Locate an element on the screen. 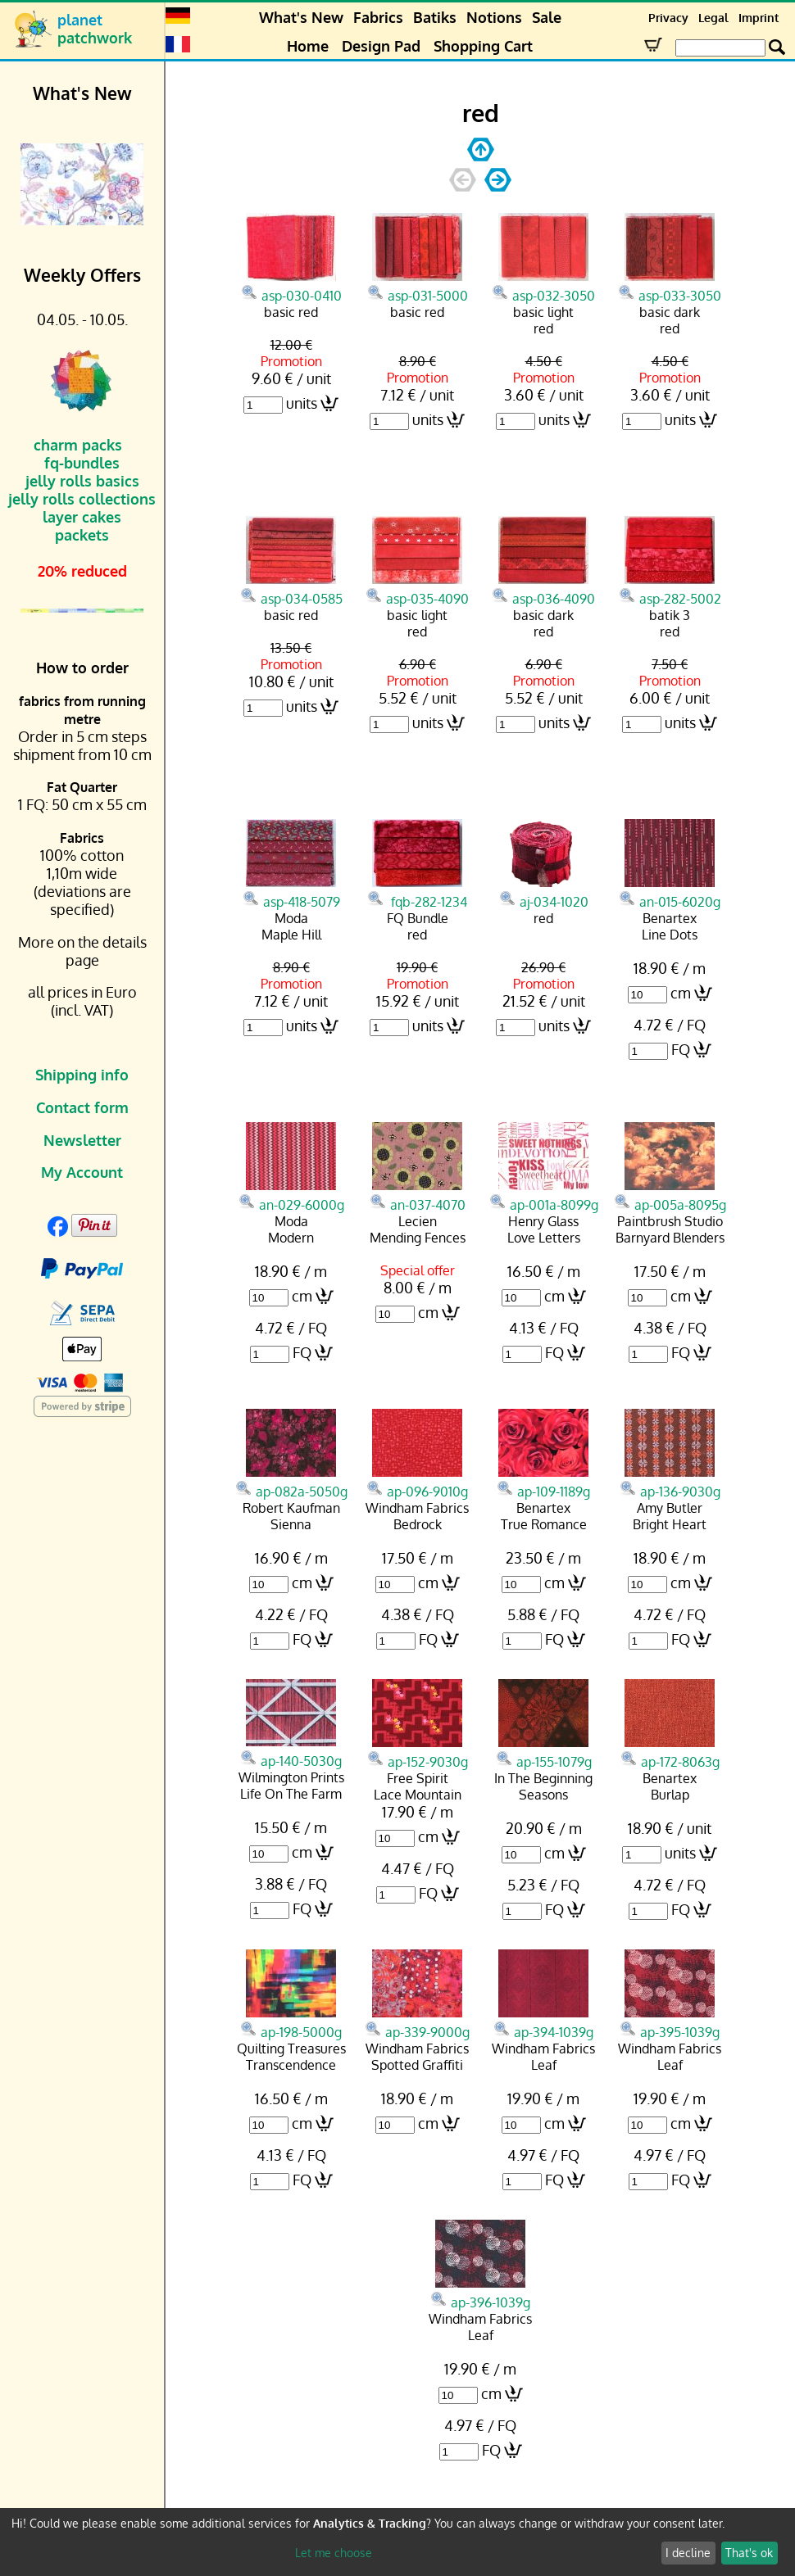 This screenshot has width=795, height=2576. Notions is located at coordinates (494, 17).